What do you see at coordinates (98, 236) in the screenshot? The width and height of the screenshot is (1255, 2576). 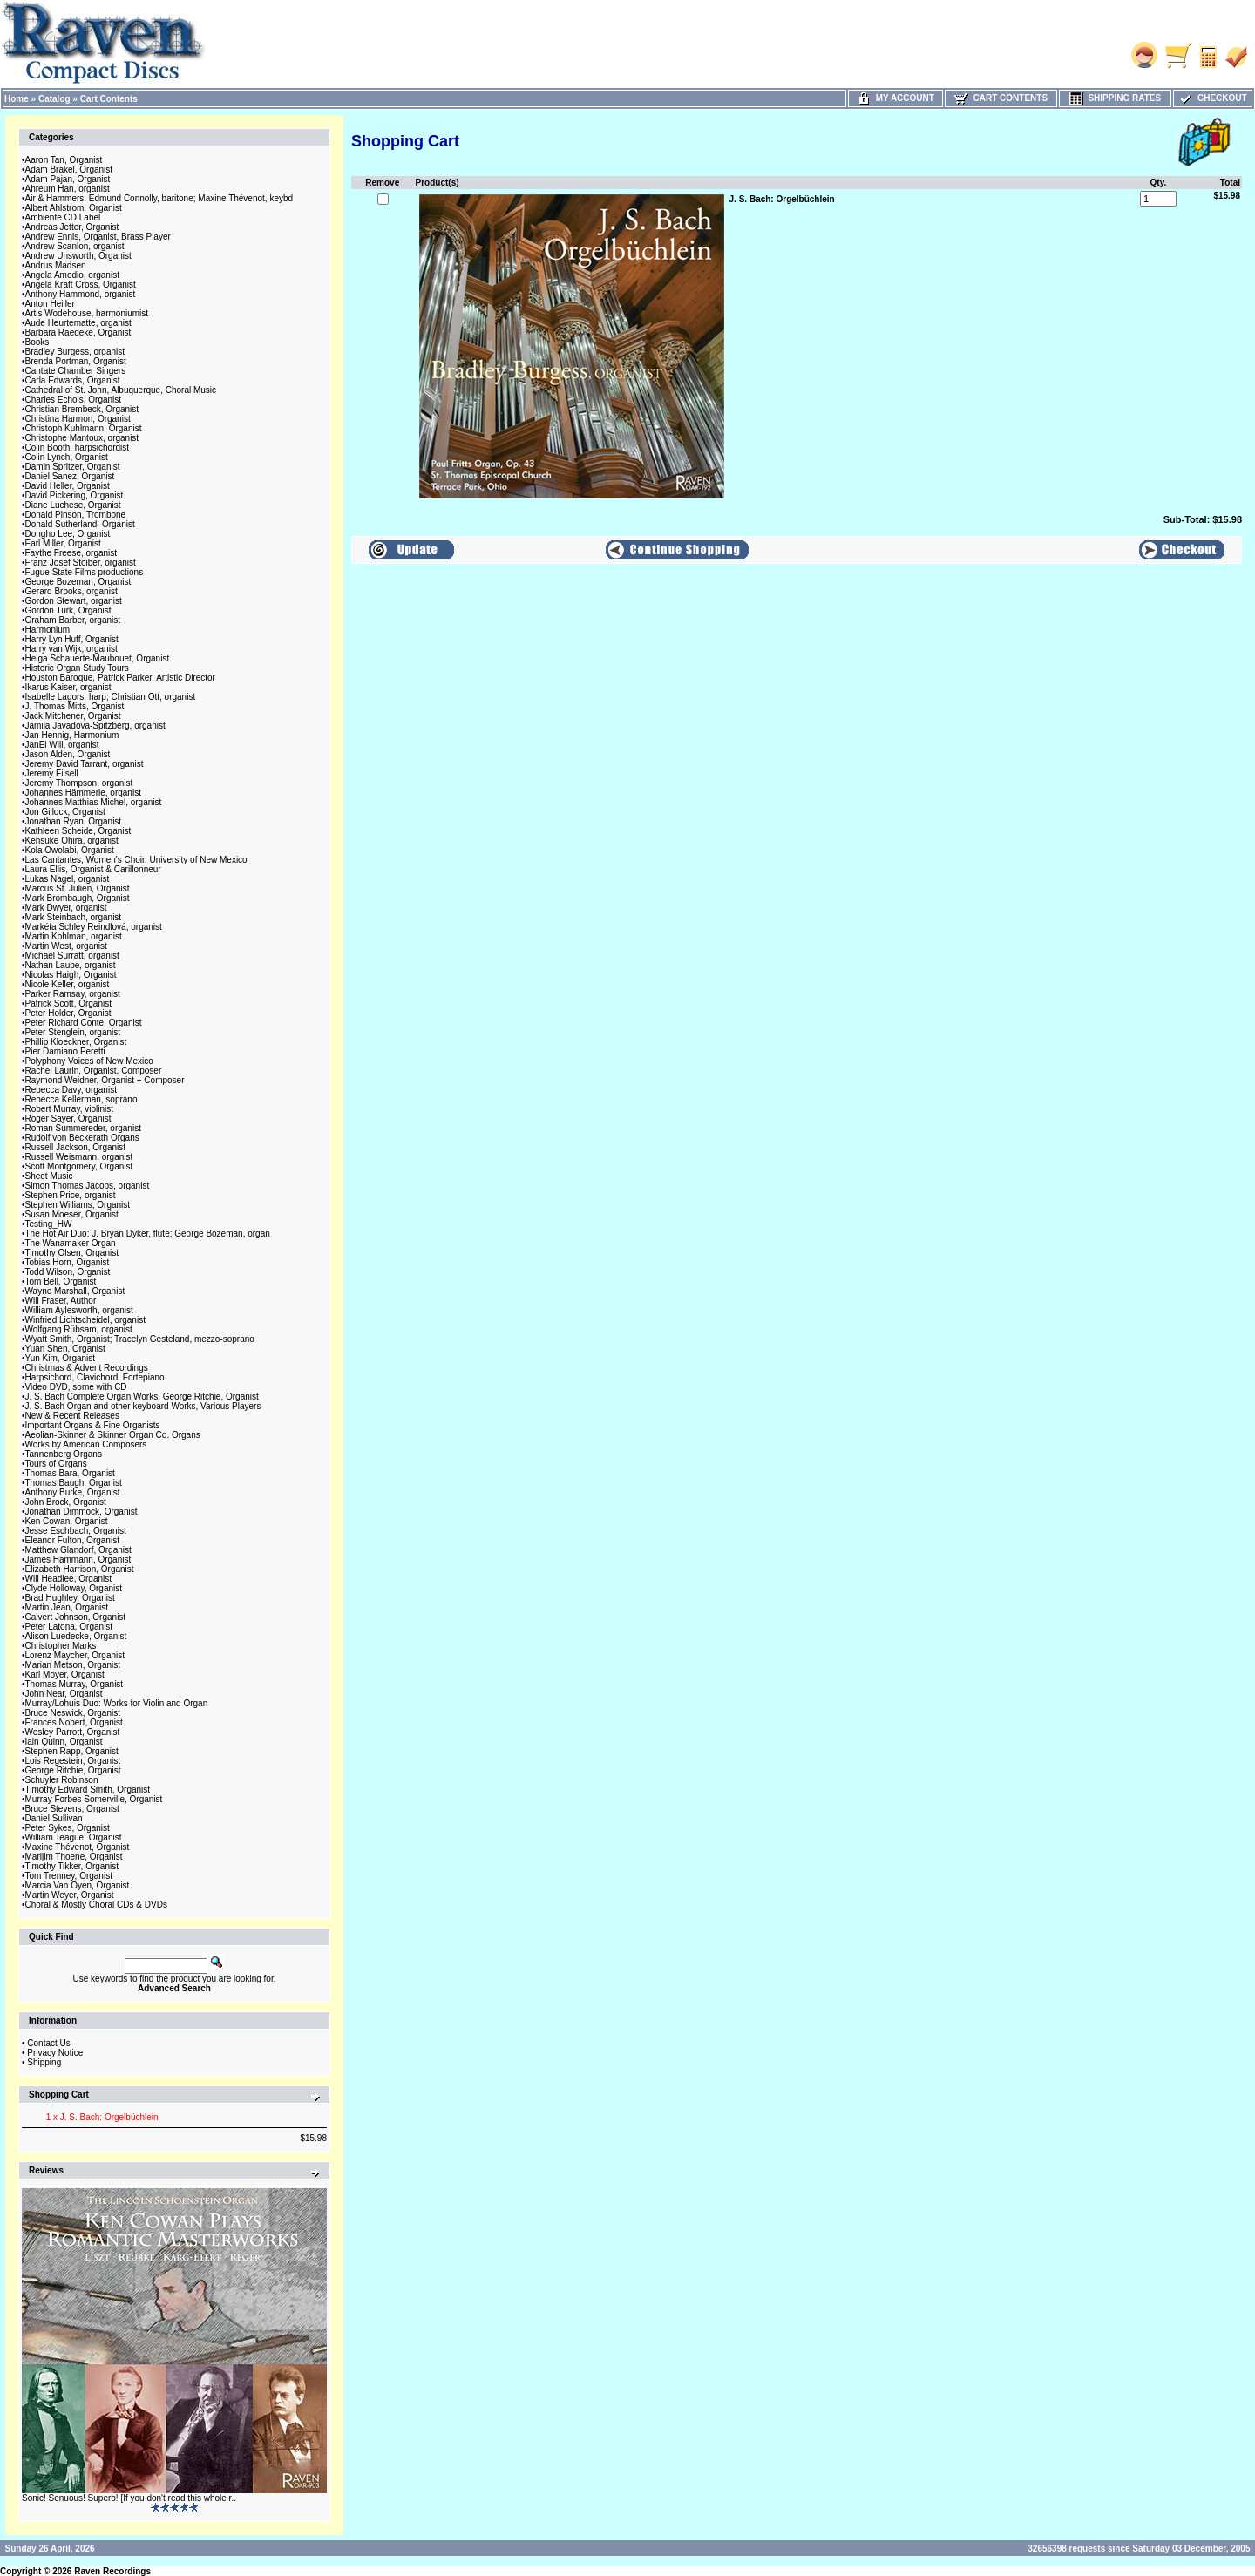 I see `Andrew Ennis, Organist, Brass Player` at bounding box center [98, 236].